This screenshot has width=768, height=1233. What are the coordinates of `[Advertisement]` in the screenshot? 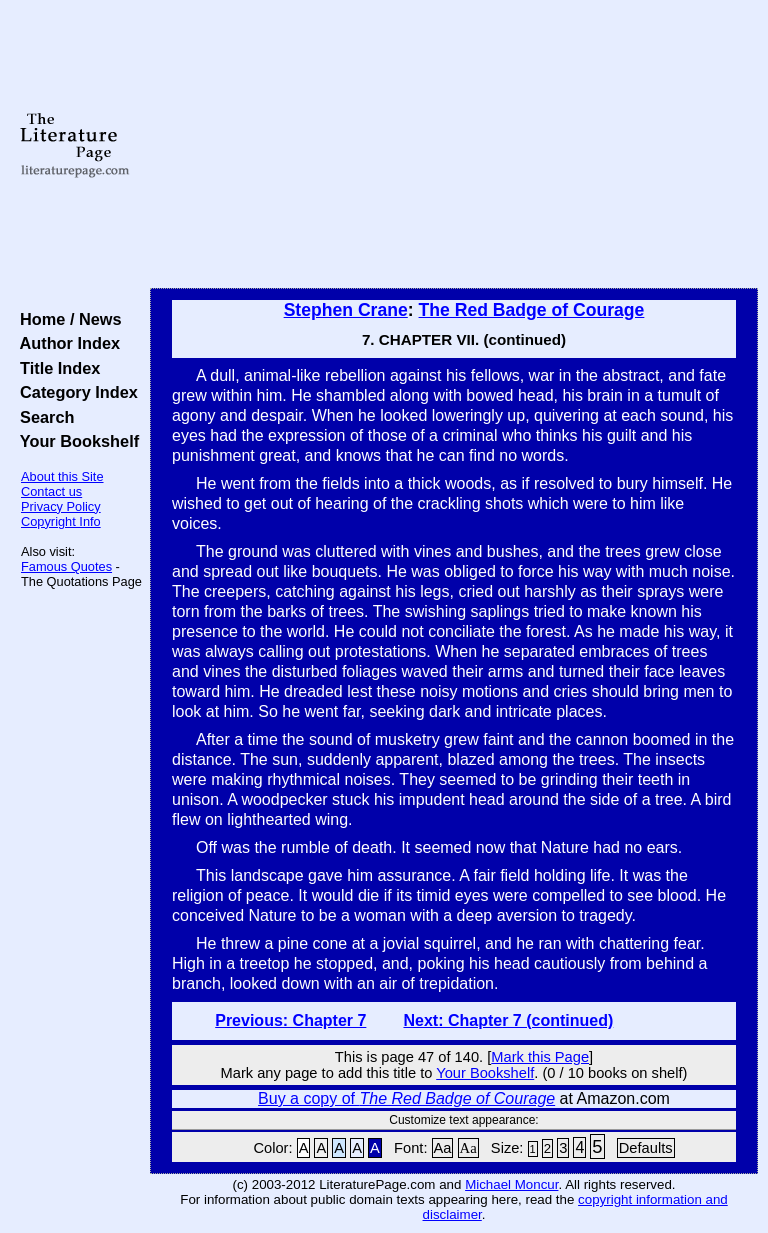 It's located at (454, 145).